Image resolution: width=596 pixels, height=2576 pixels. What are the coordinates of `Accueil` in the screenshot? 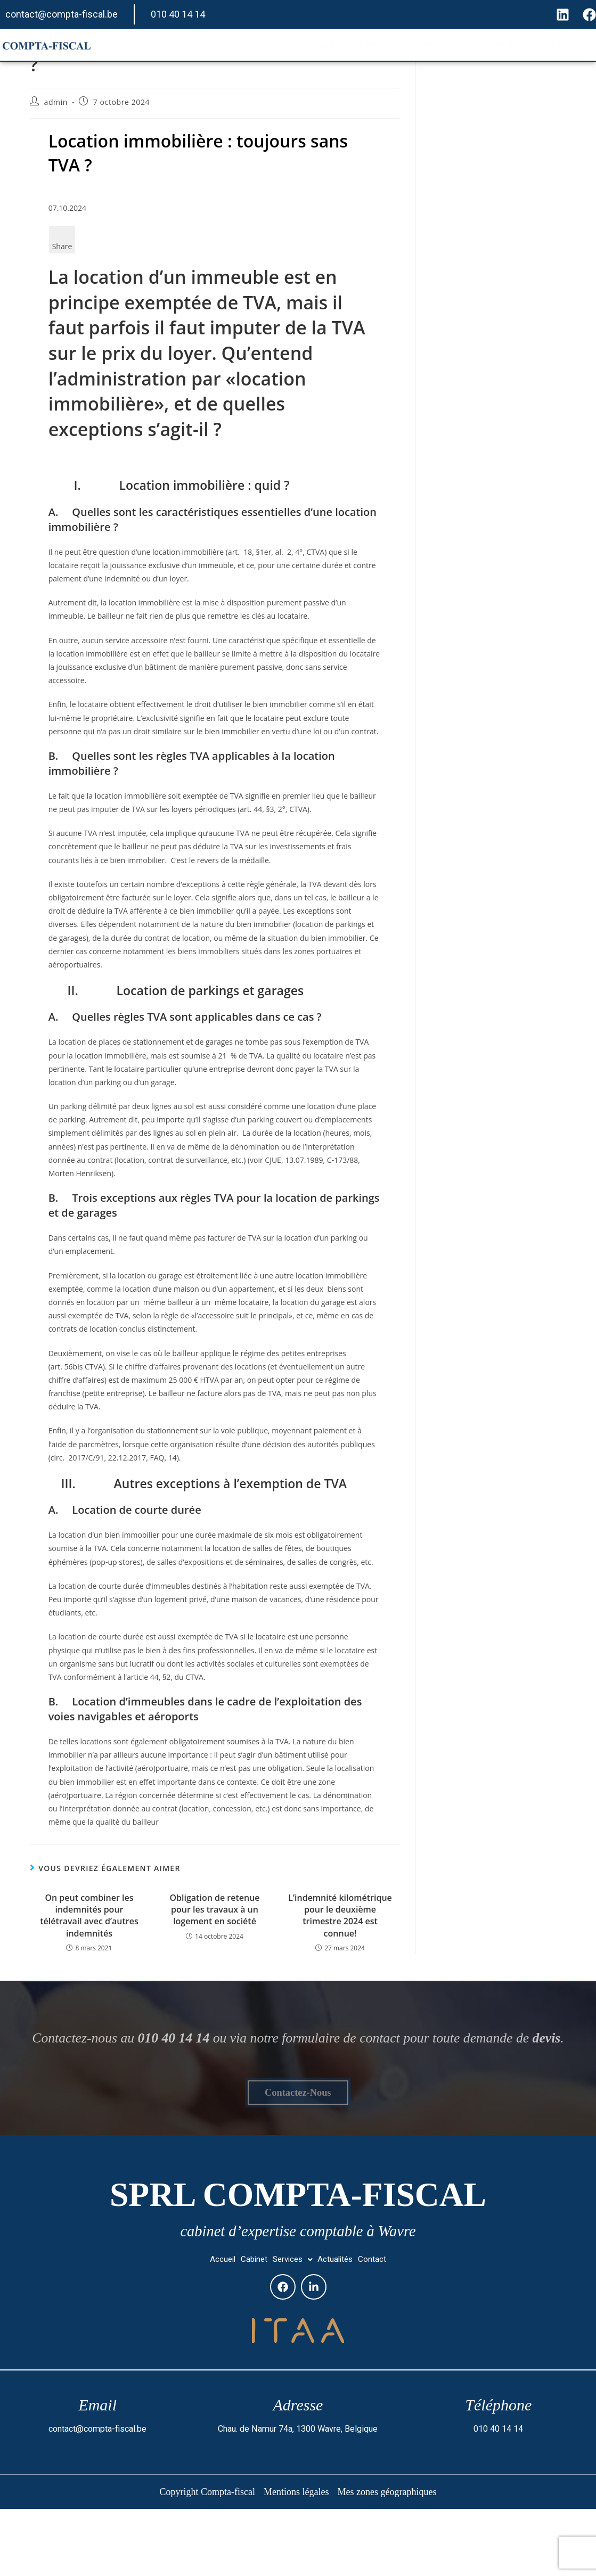 It's located at (290, 45).